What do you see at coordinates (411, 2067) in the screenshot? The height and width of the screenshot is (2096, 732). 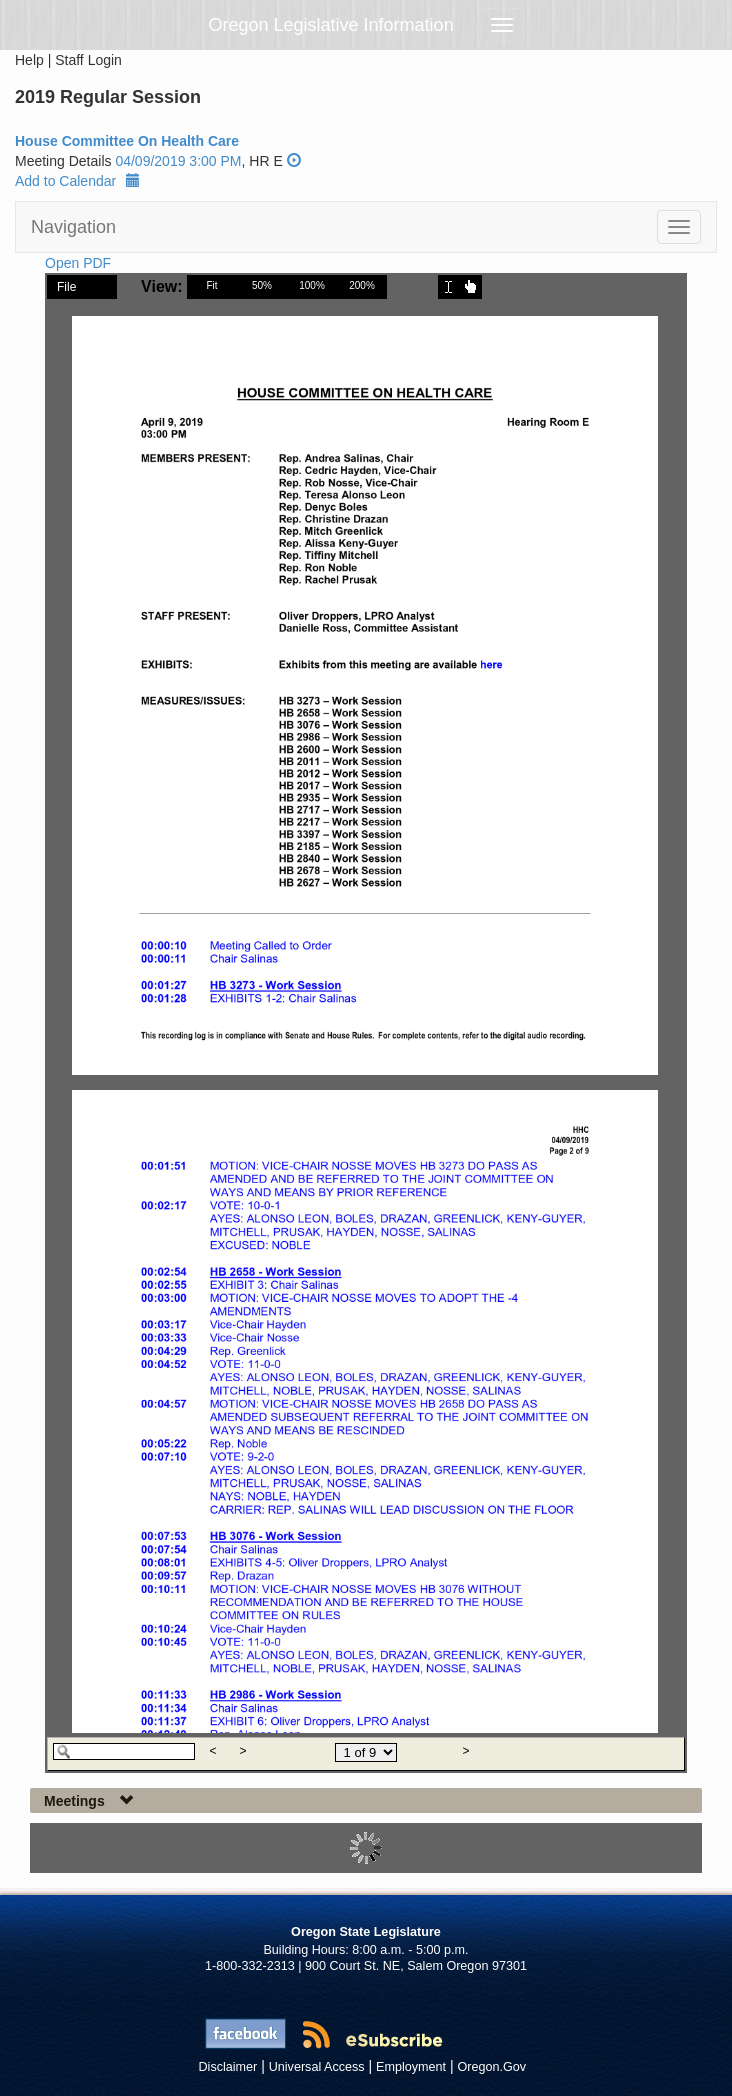 I see `Employment` at bounding box center [411, 2067].